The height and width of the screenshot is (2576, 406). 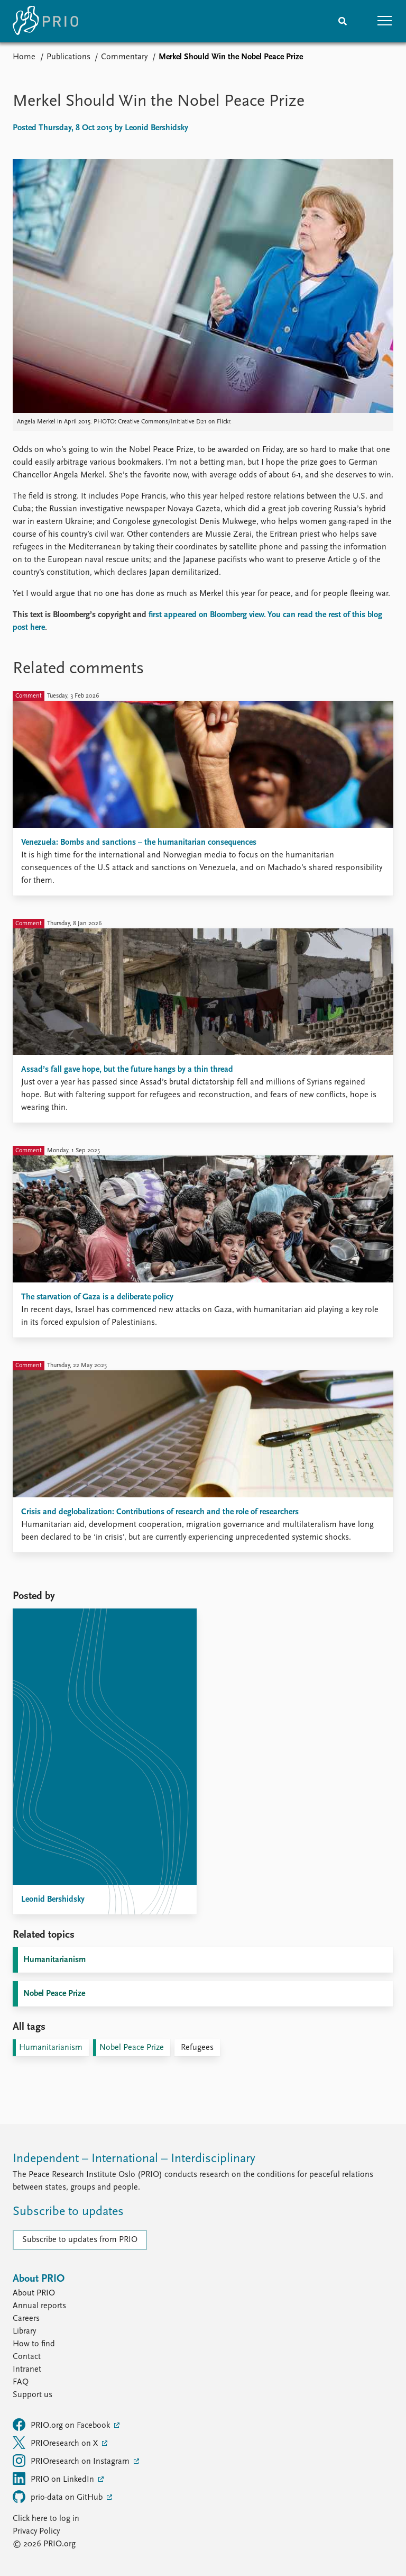 I want to click on [button], so click(x=385, y=21).